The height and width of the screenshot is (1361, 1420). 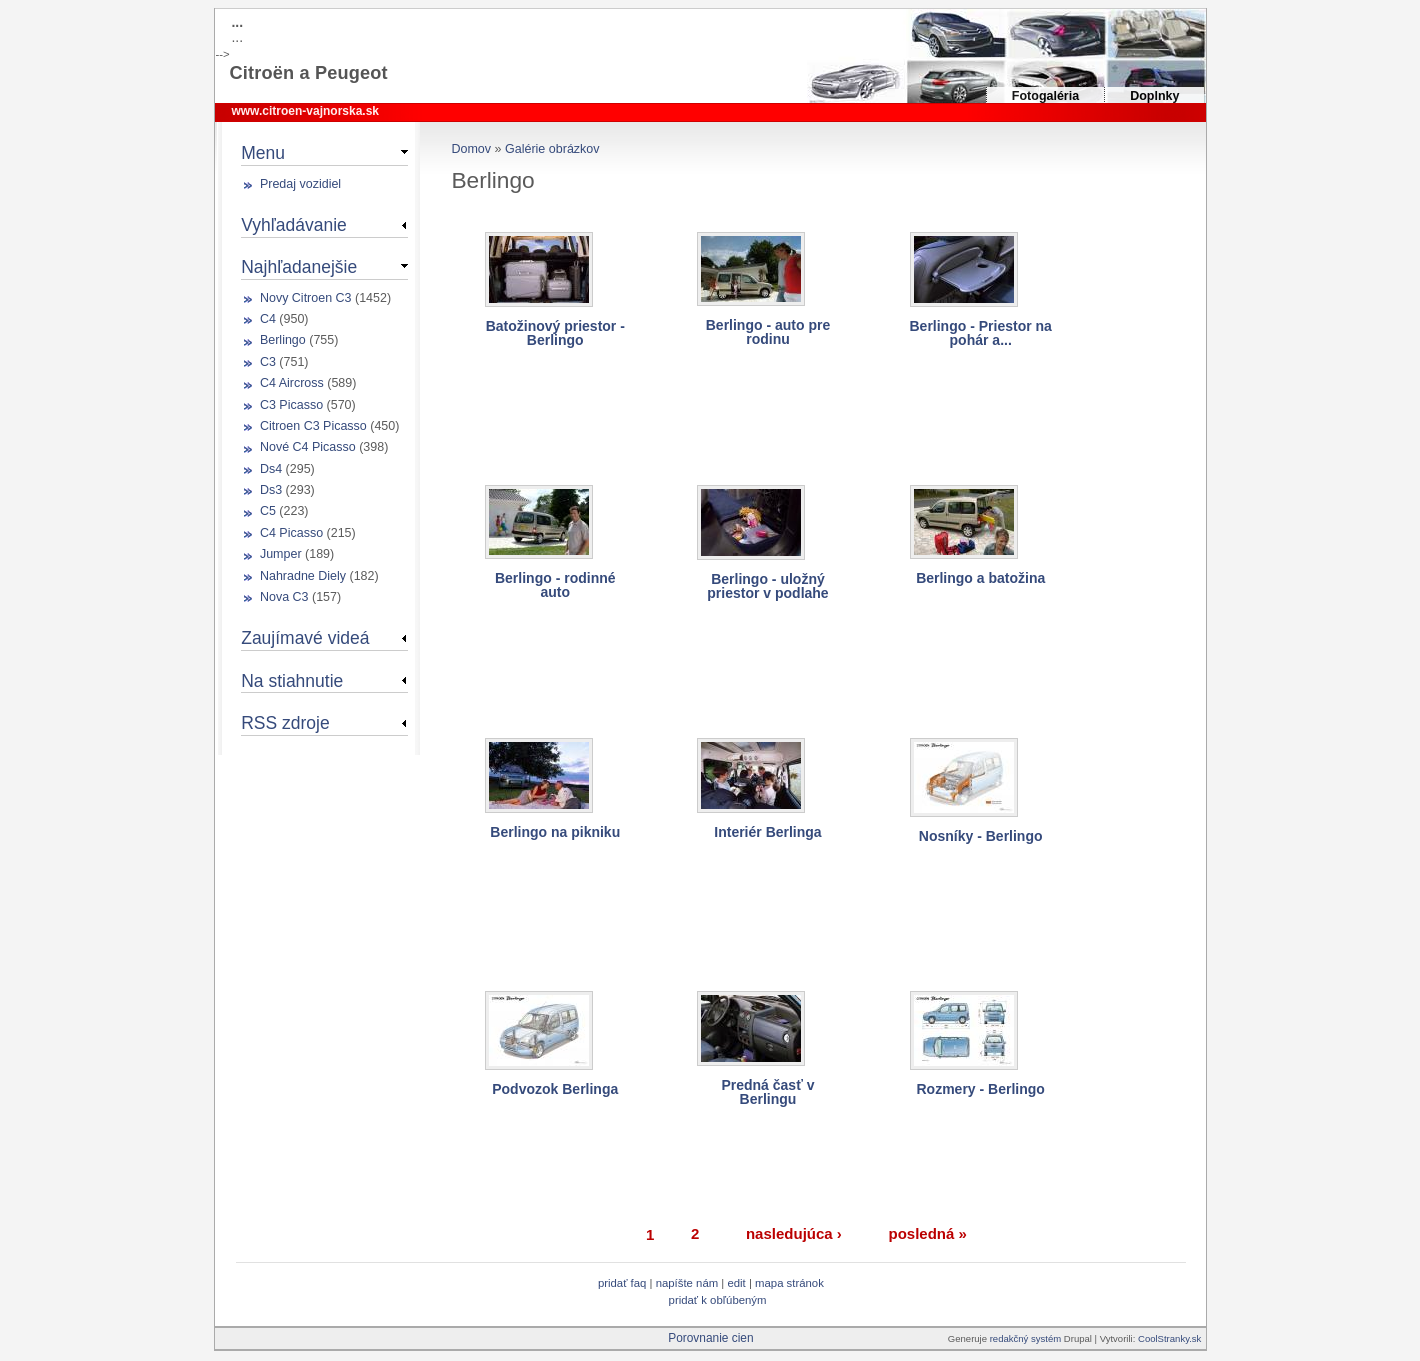 What do you see at coordinates (718, 1300) in the screenshot?
I see `Pridať k obľúbeným` at bounding box center [718, 1300].